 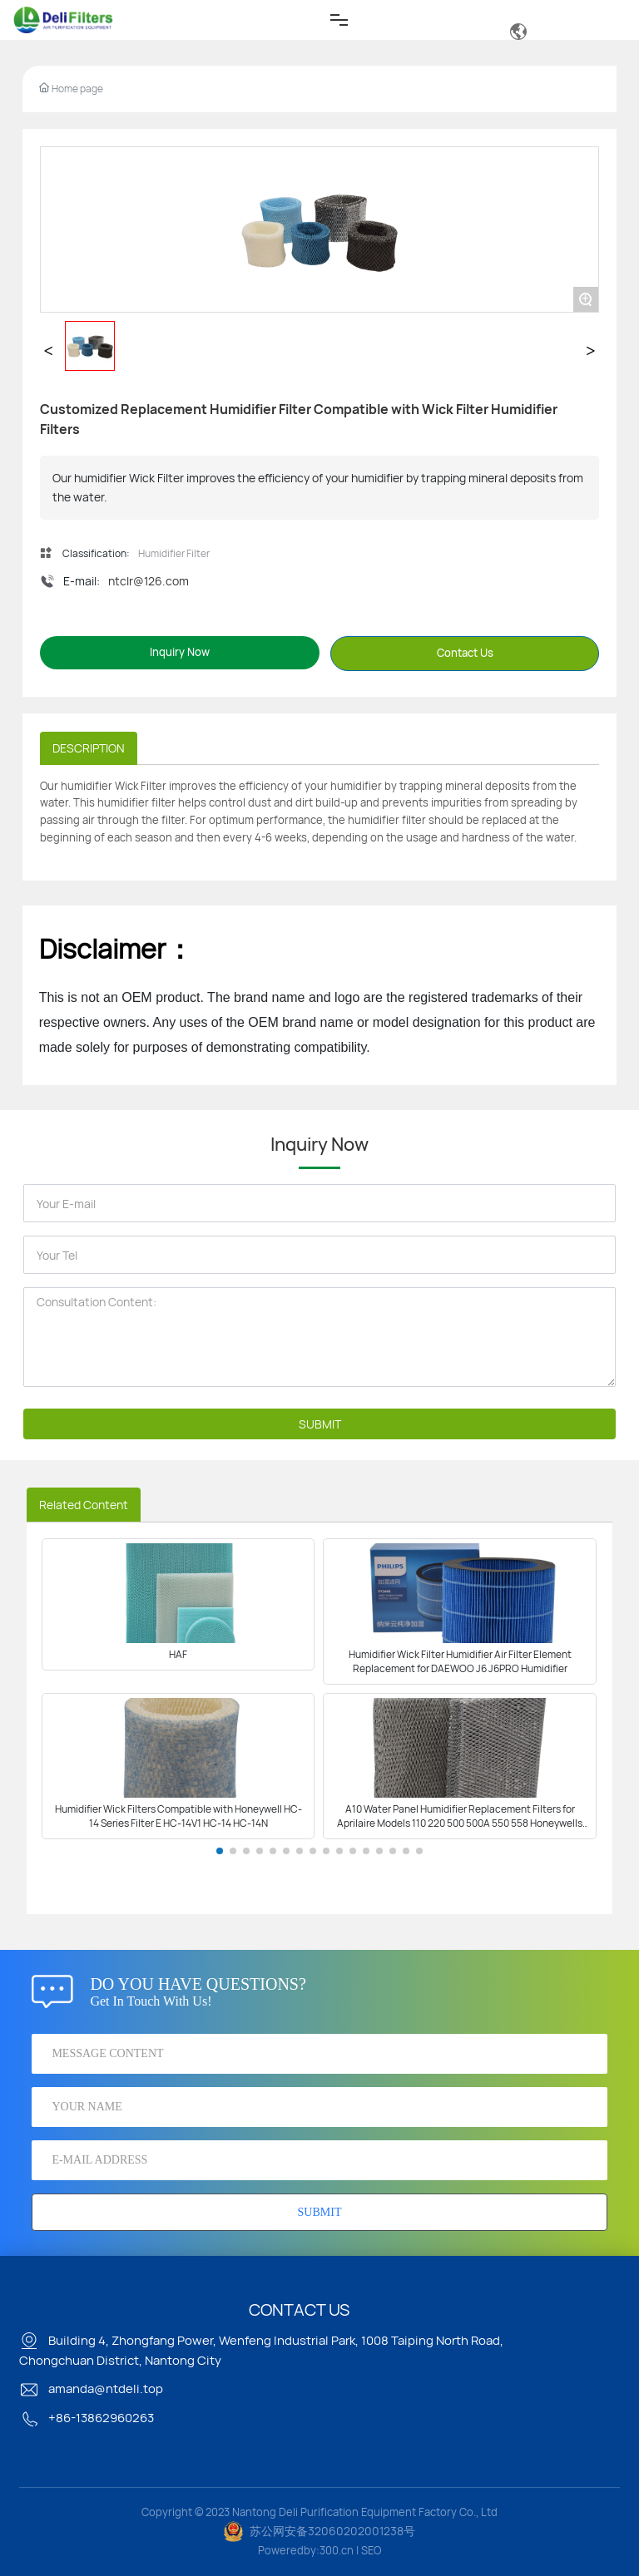 I want to click on Humidifier Wick Filter Humidifier Air Filter Element Replacement for DAEWOO J6 J6PRO Humidifier, so click(x=460, y=1661).